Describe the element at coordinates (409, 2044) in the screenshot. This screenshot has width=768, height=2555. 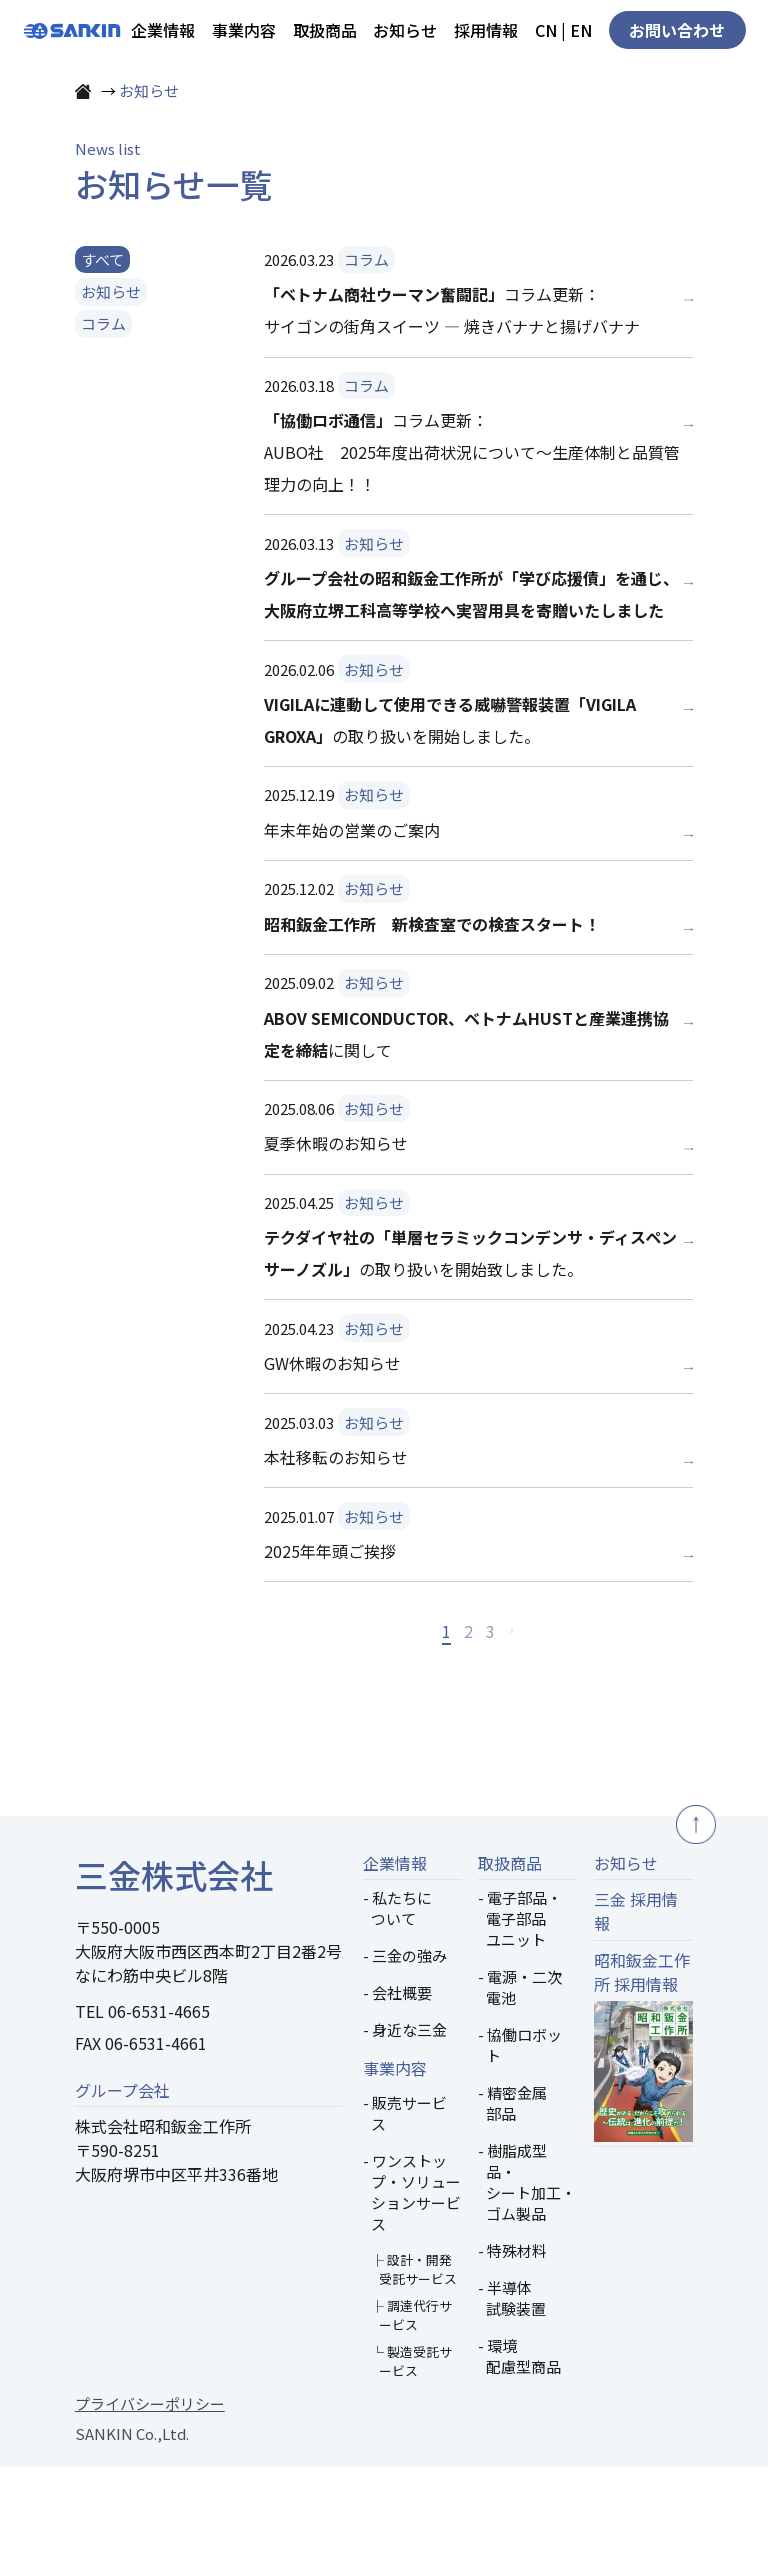
I see `三金の強み` at that location.